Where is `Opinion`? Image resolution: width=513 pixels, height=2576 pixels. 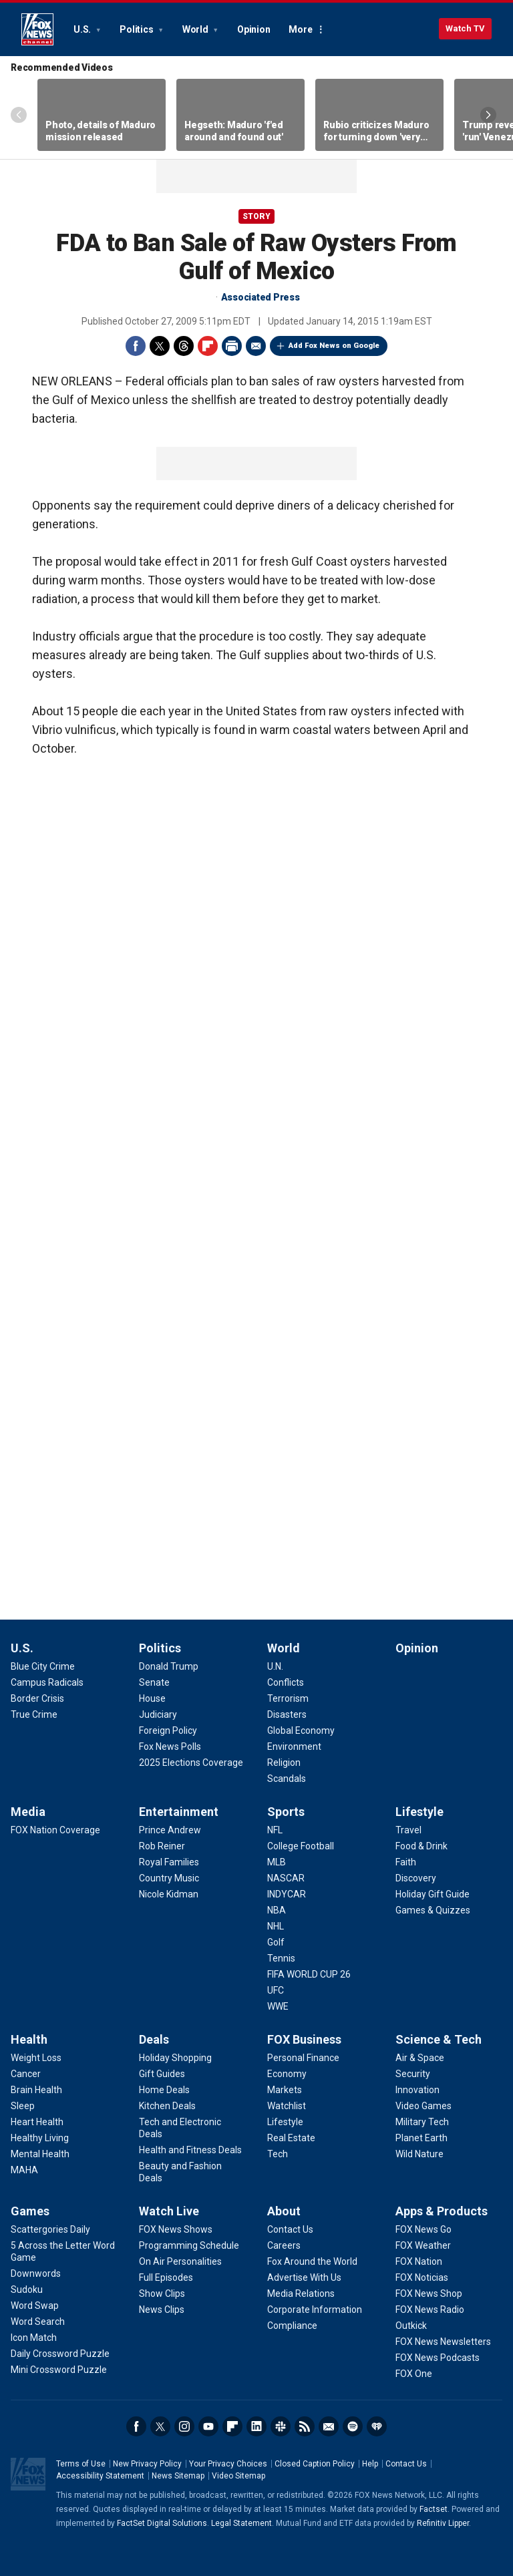
Opinion is located at coordinates (253, 29).